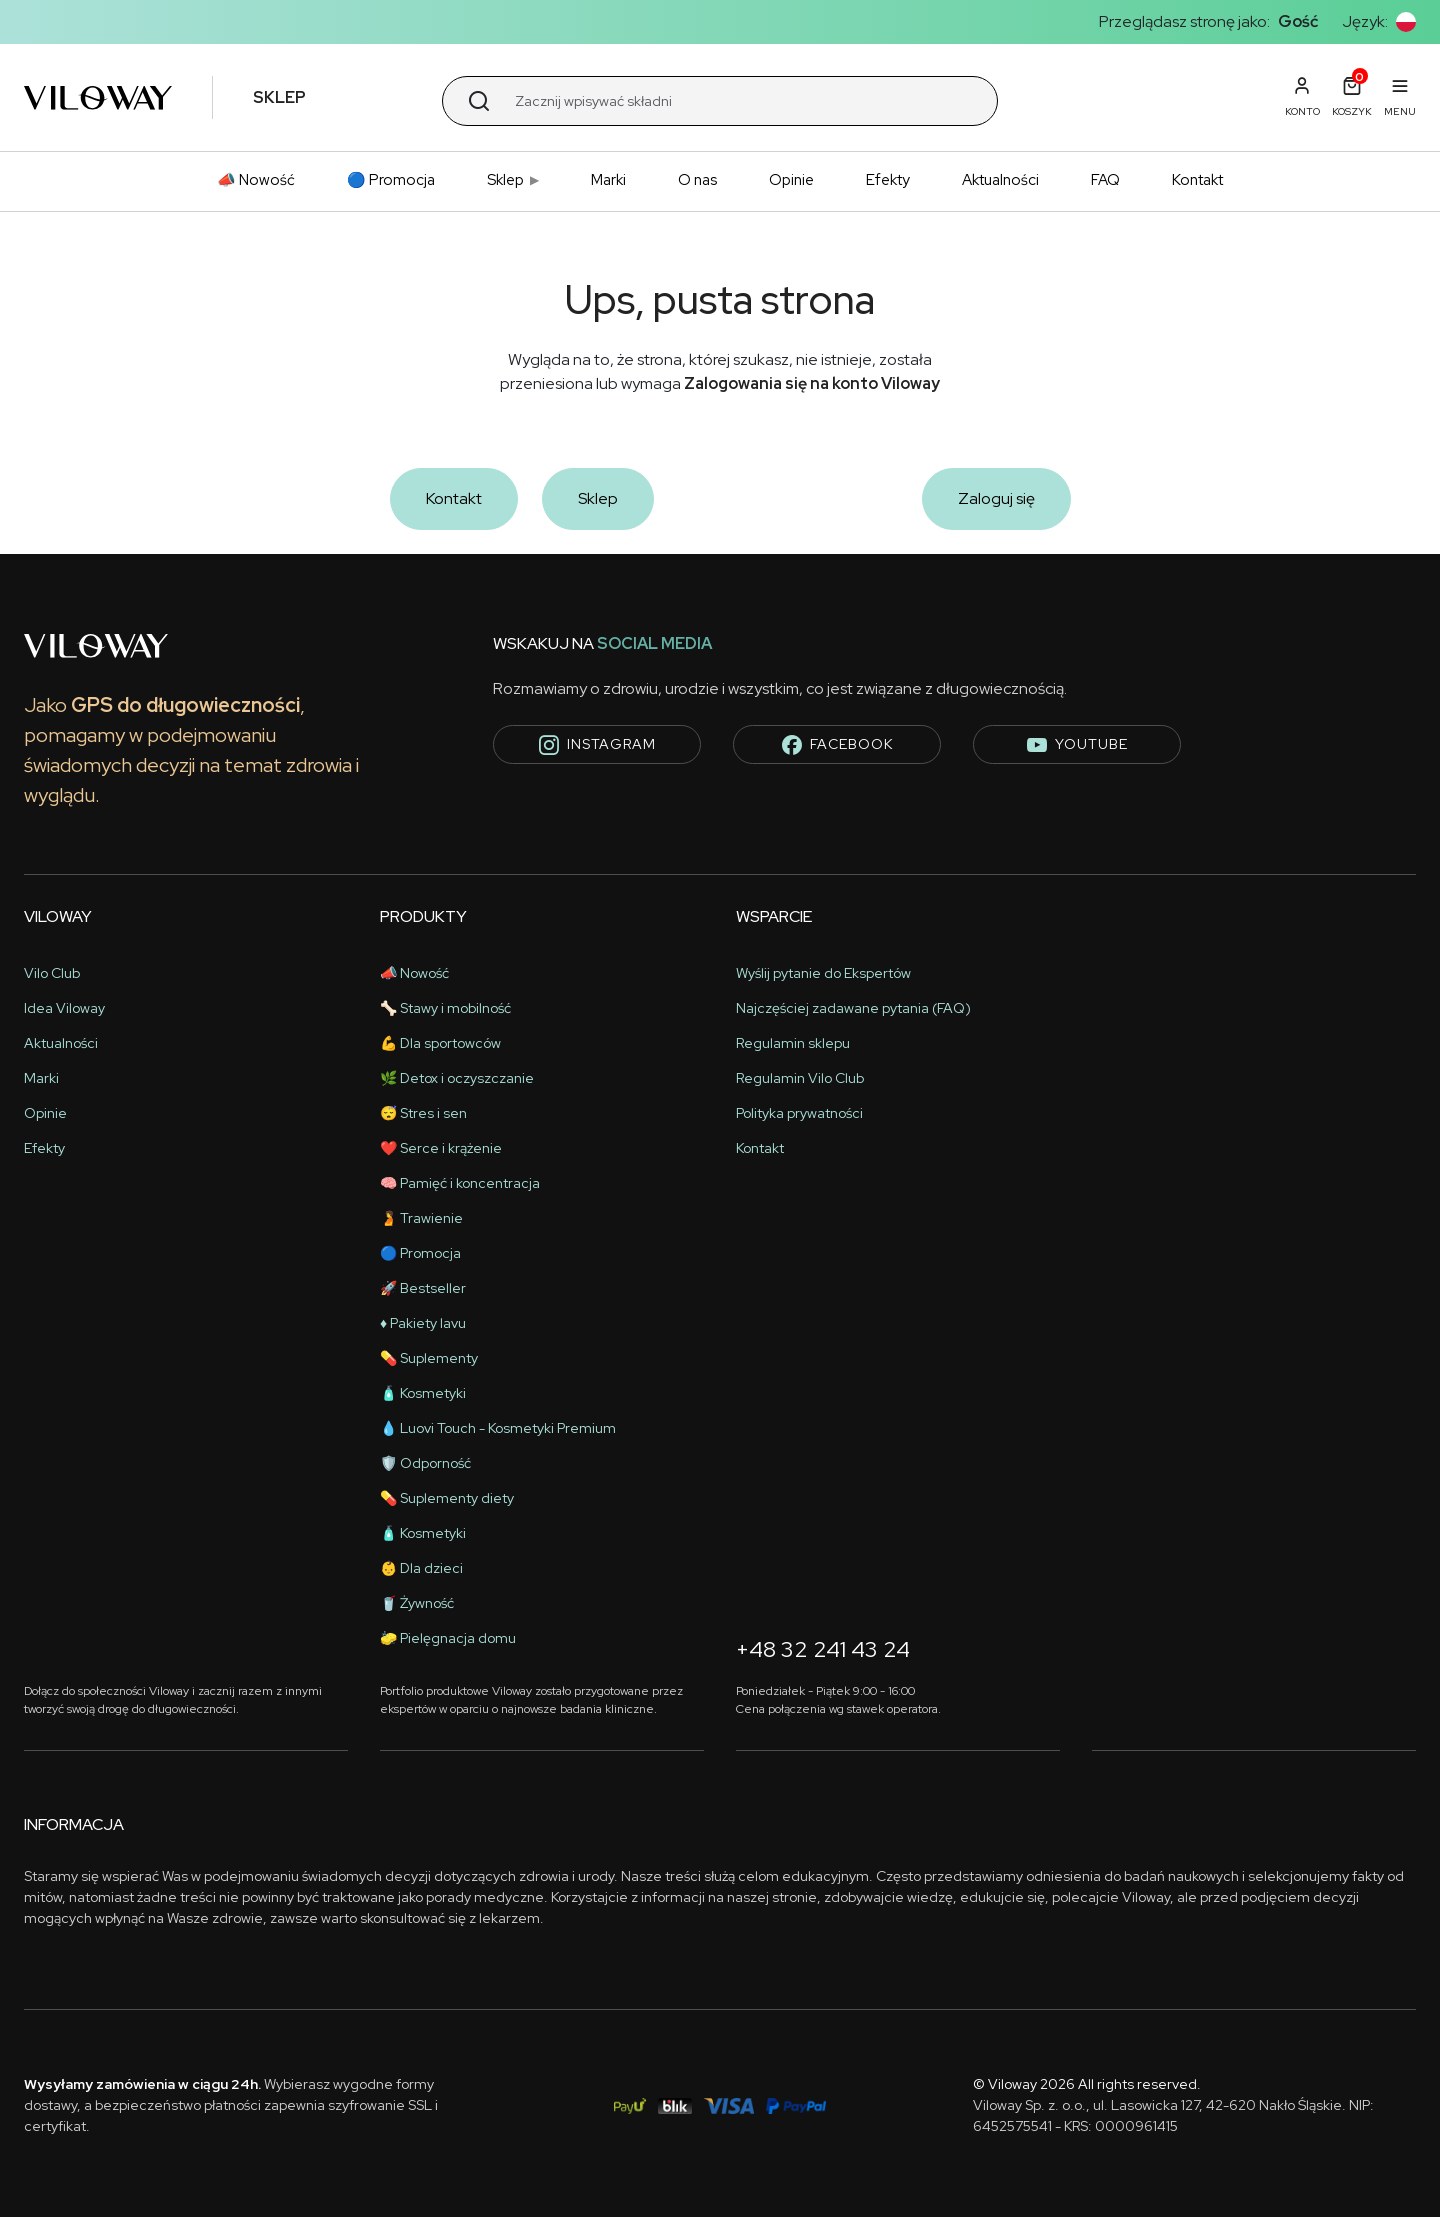  What do you see at coordinates (823, 1649) in the screenshot?
I see `+48 32 241 43 24` at bounding box center [823, 1649].